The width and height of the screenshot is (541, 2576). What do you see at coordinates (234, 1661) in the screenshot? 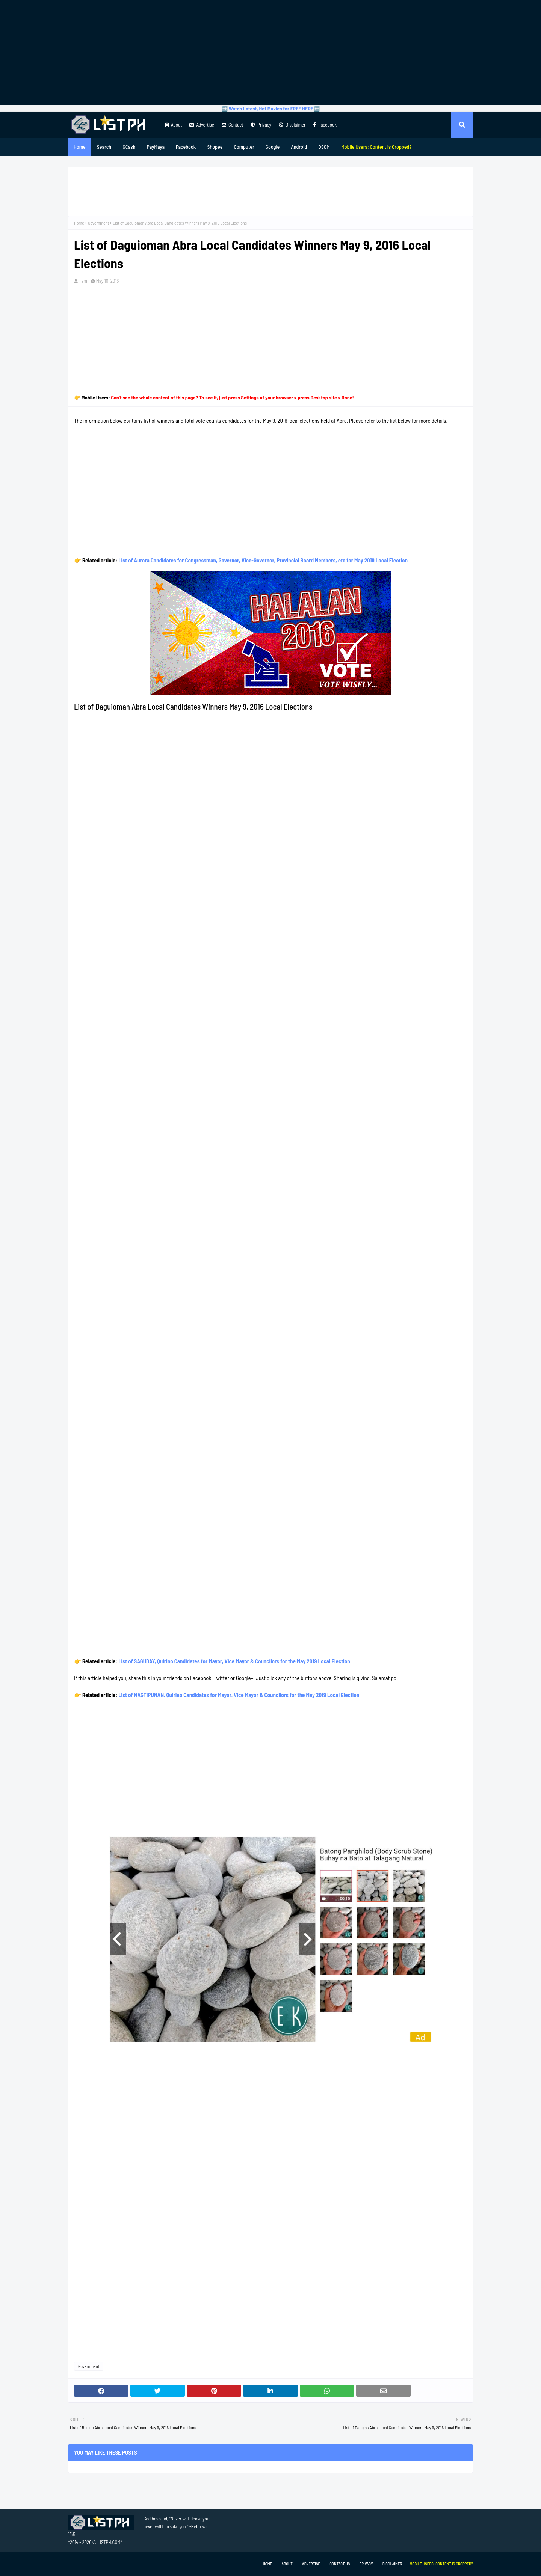
I see `List of SAGUDAY, Quirino Candidates for Mayor, Vice Mayor & Councilors for the May 2019 Local Election` at bounding box center [234, 1661].